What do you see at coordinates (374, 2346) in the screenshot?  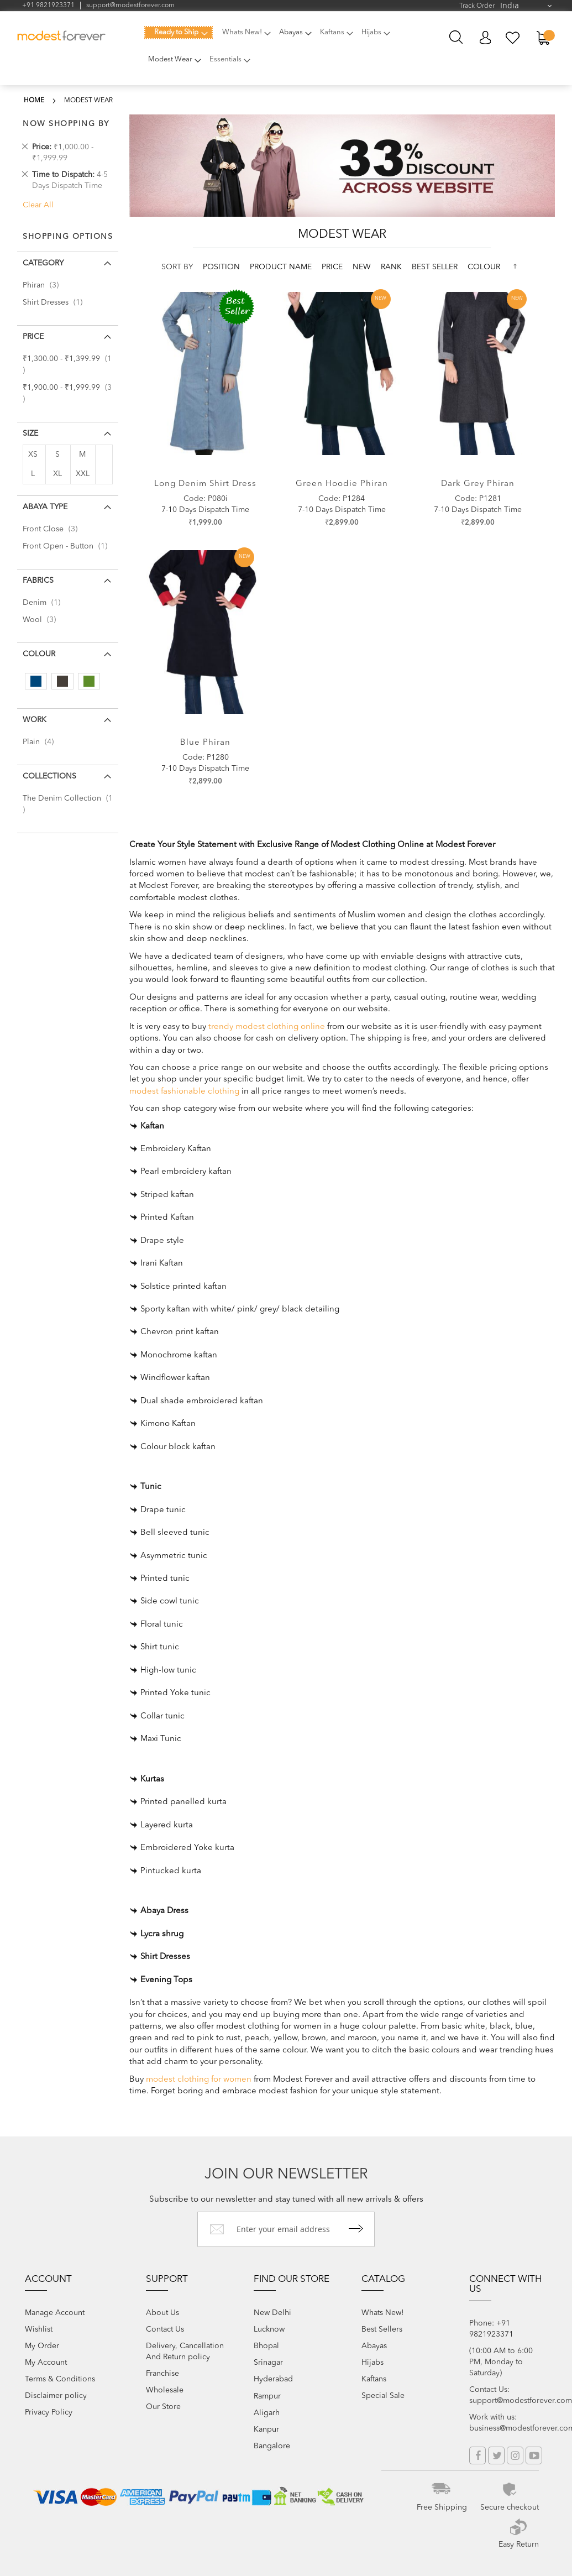 I see `Abayas` at bounding box center [374, 2346].